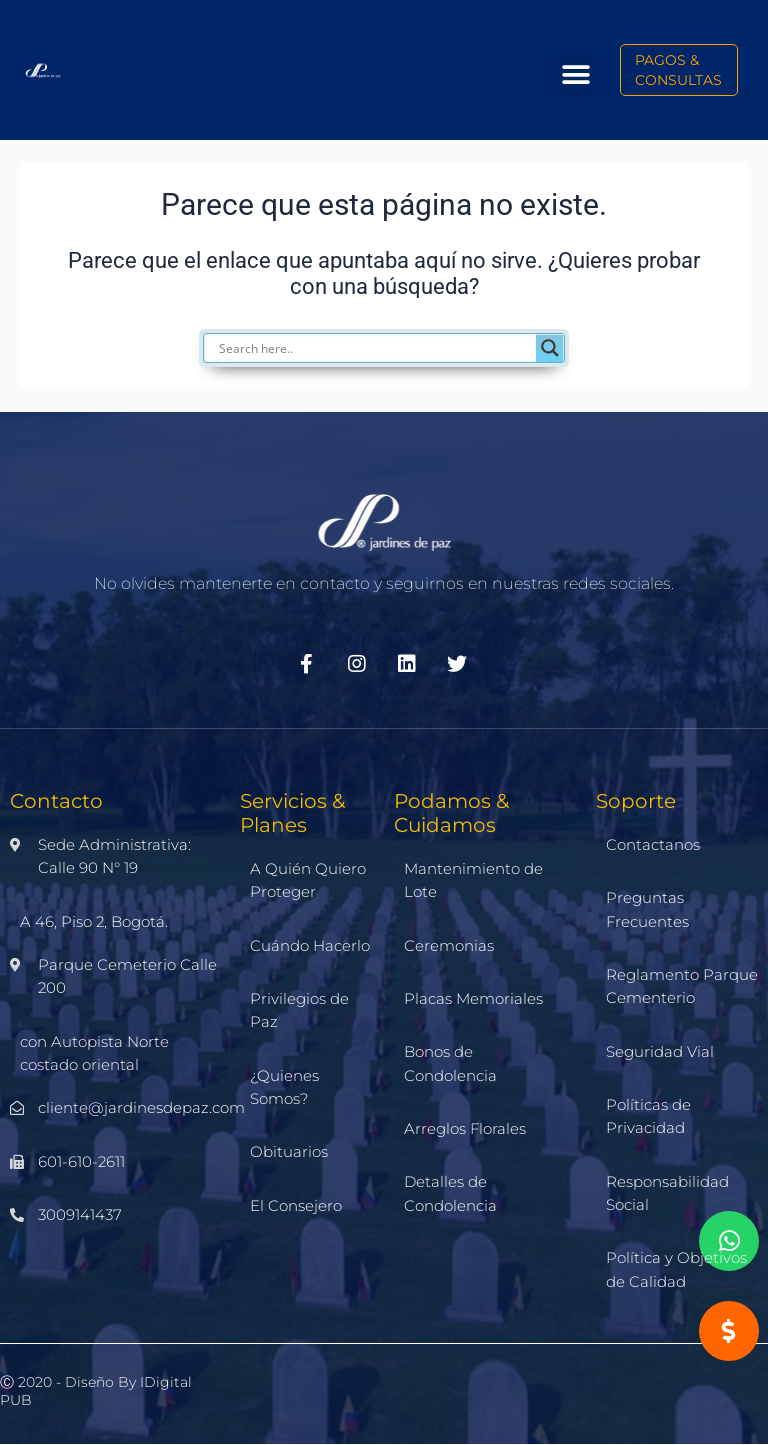  What do you see at coordinates (96, 1391) in the screenshot?
I see `Ⓒ 2020 - Diseño by iDigital PUB` at bounding box center [96, 1391].